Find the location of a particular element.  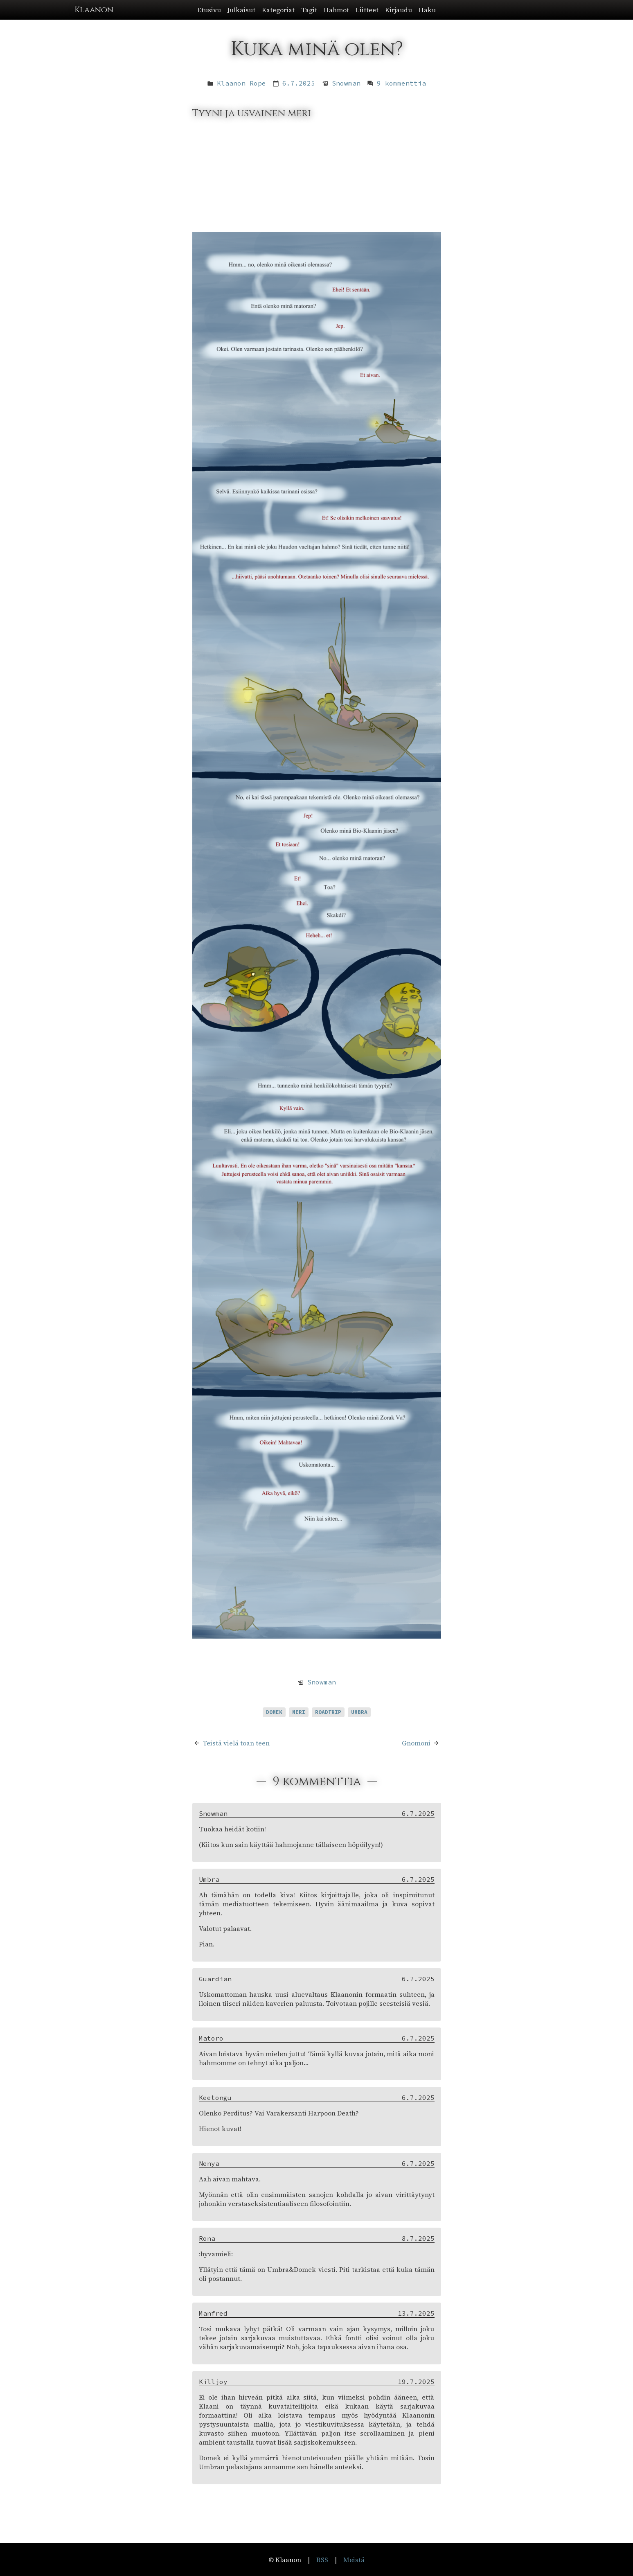

meri is located at coordinates (298, 1712).